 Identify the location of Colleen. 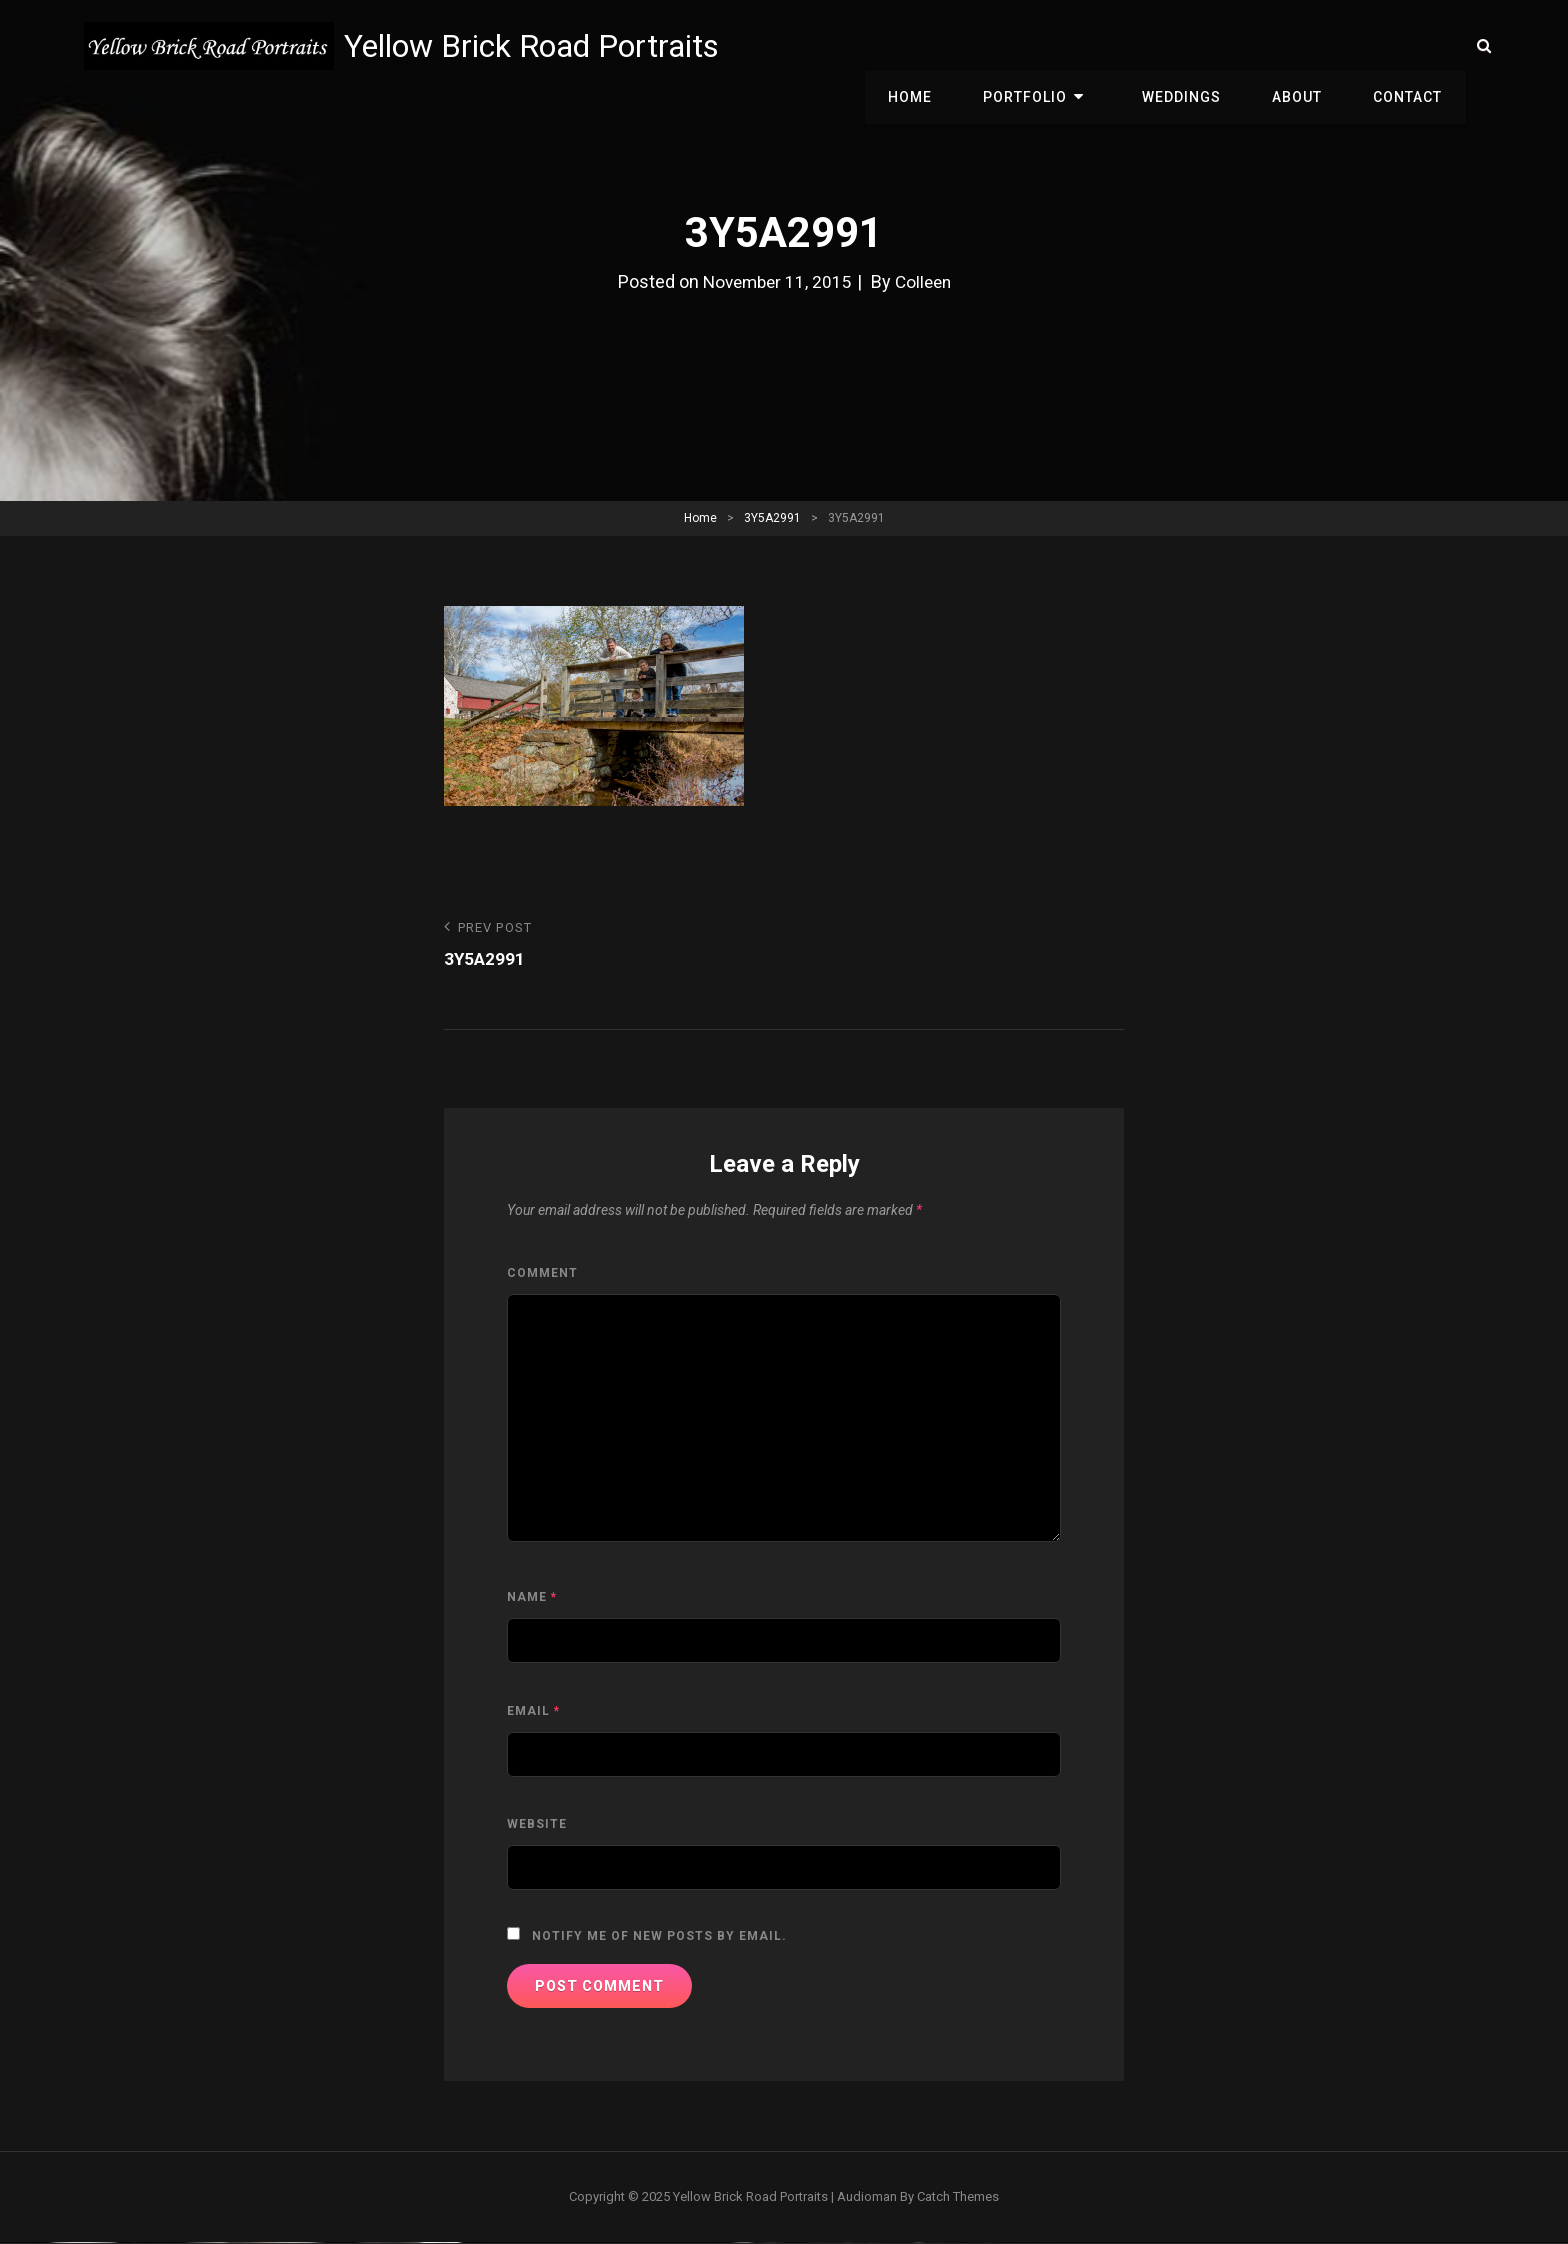
(926, 281).